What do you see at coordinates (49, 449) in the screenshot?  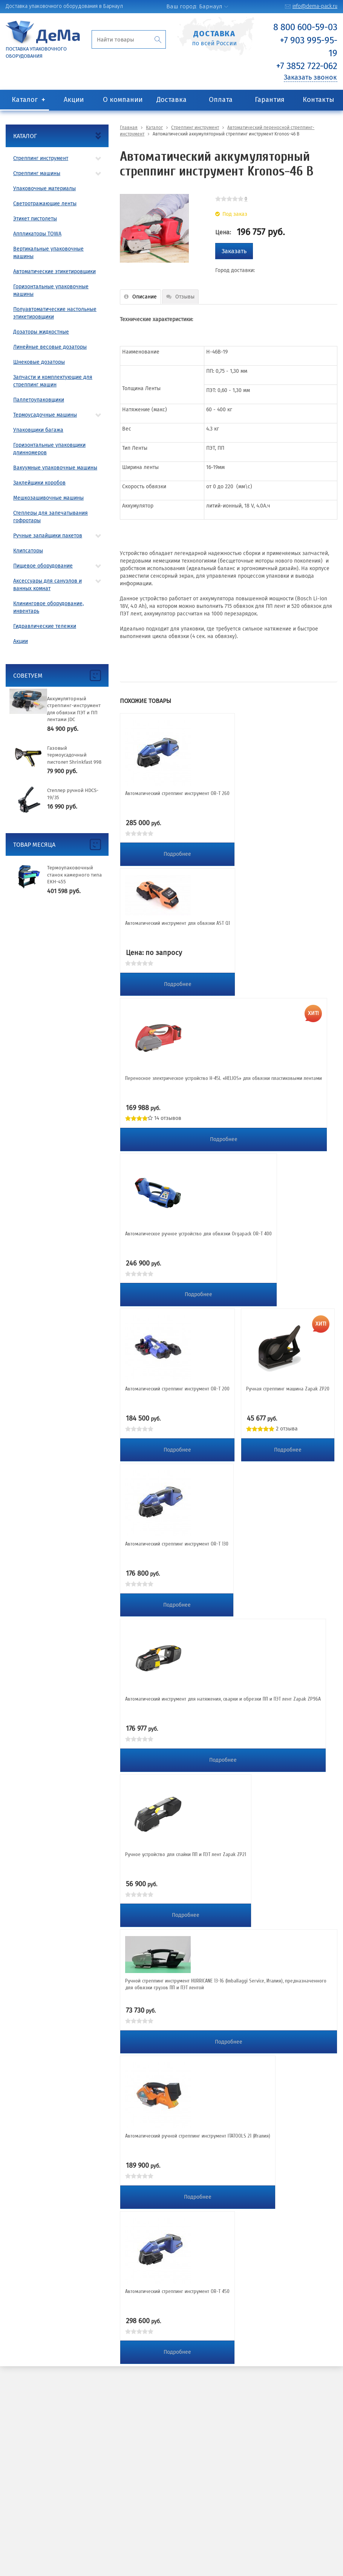 I see `Горизонтальные упаковщики длинномеров` at bounding box center [49, 449].